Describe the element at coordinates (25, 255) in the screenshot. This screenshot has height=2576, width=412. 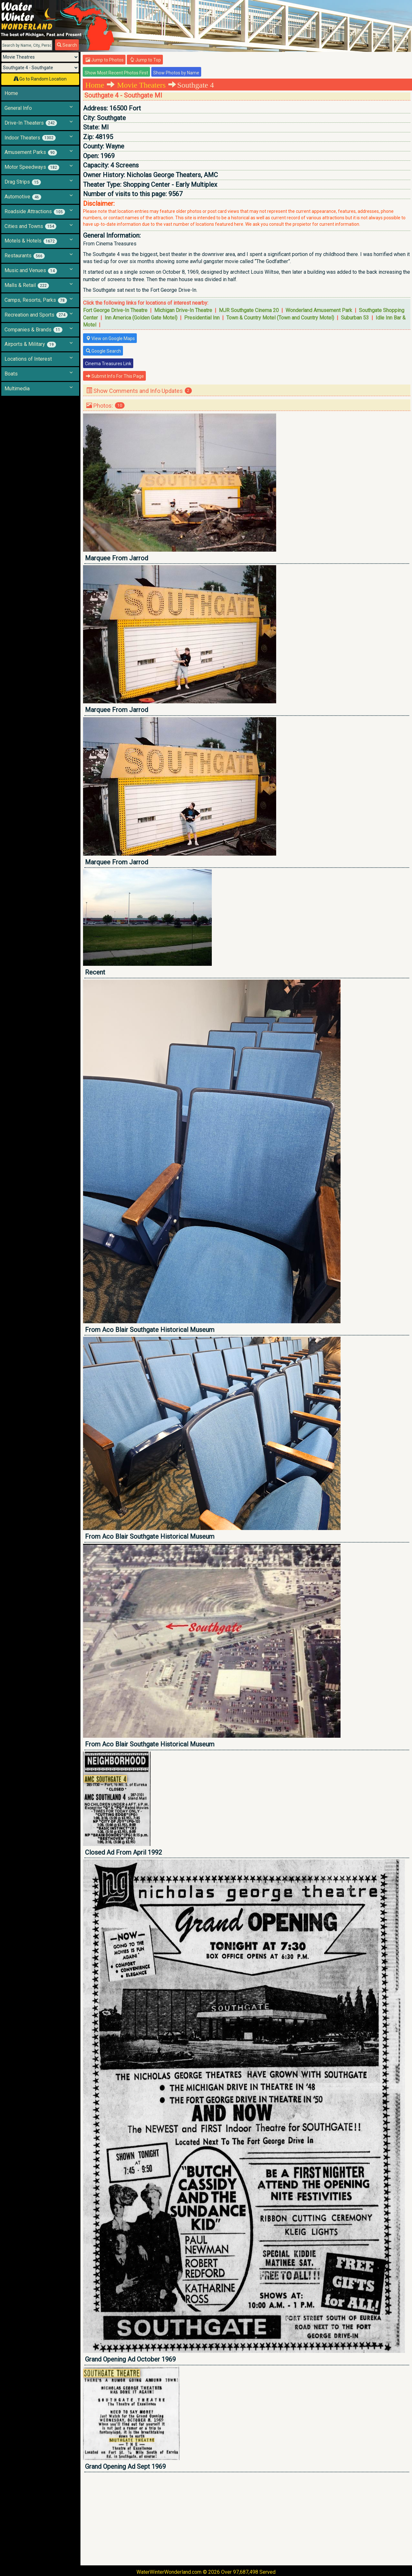
I see `Restaurants` at that location.